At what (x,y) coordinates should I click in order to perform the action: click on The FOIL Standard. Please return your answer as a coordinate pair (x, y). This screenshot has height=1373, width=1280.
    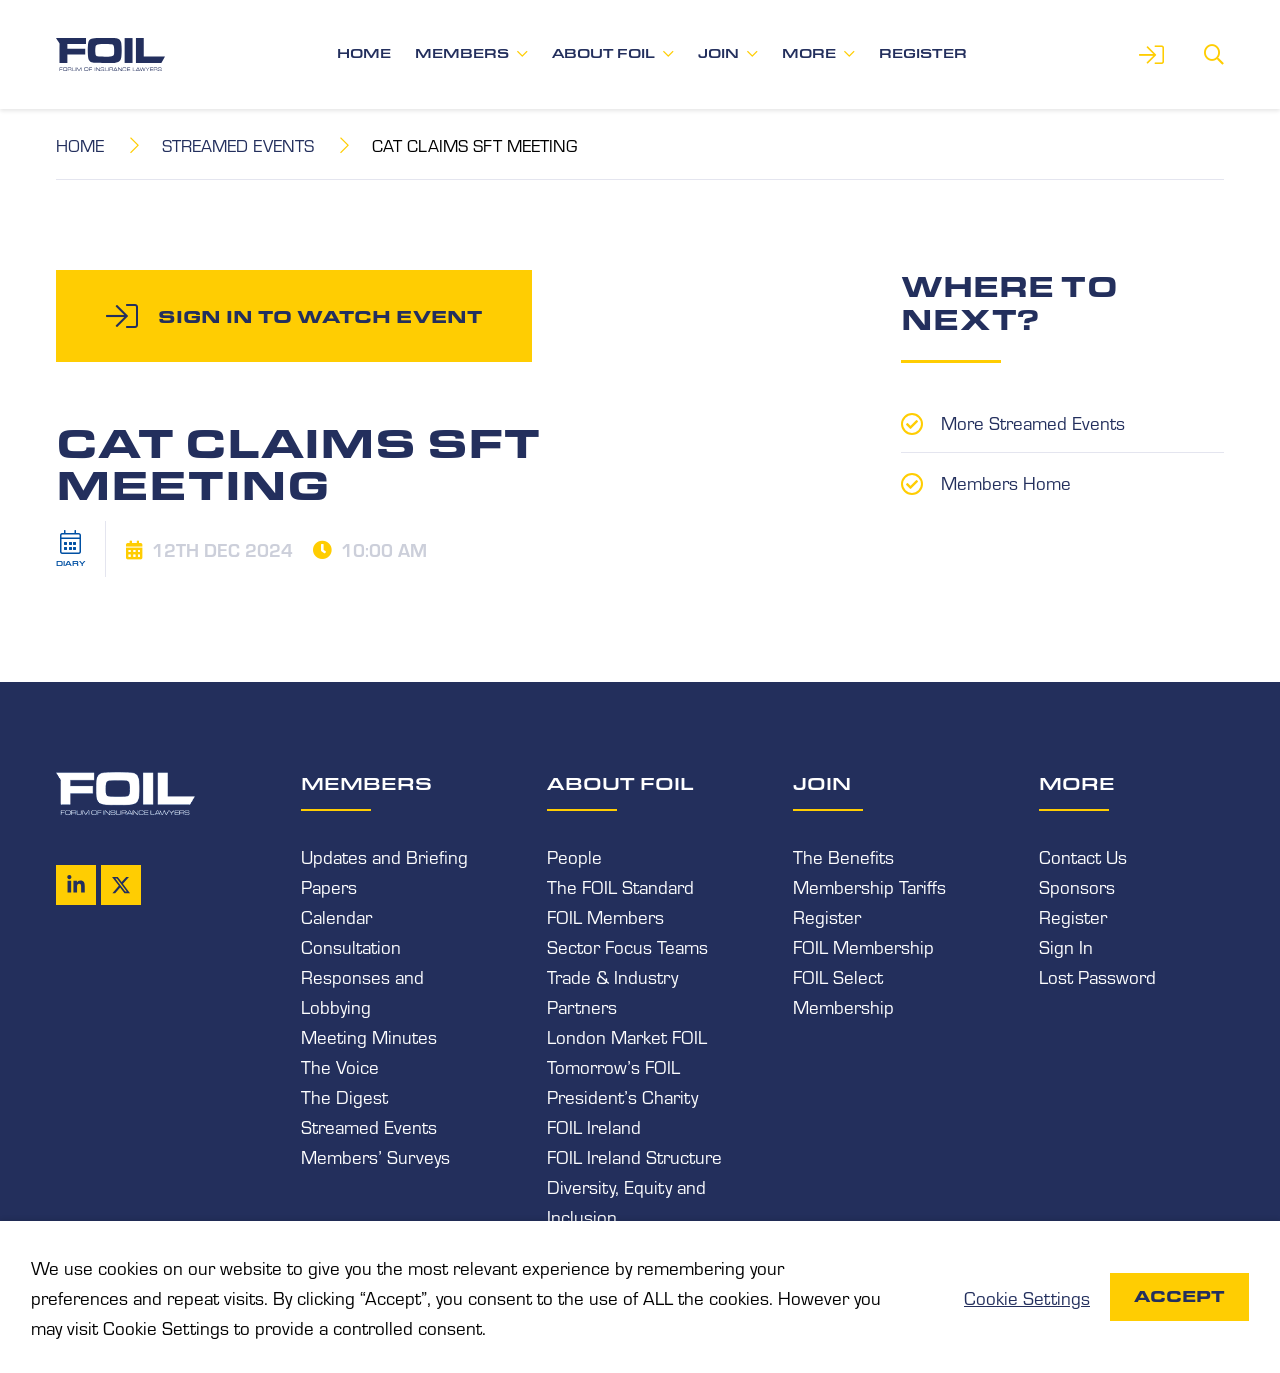
    Looking at the image, I should click on (620, 886).